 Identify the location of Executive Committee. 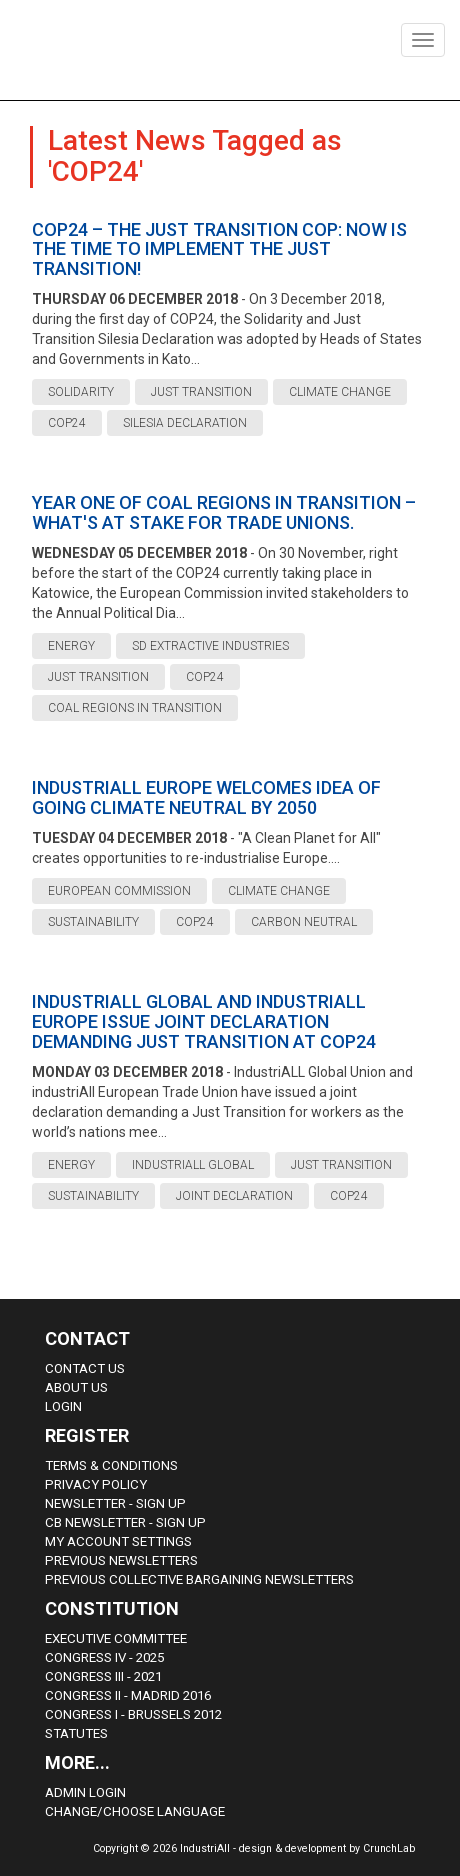
(116, 1638).